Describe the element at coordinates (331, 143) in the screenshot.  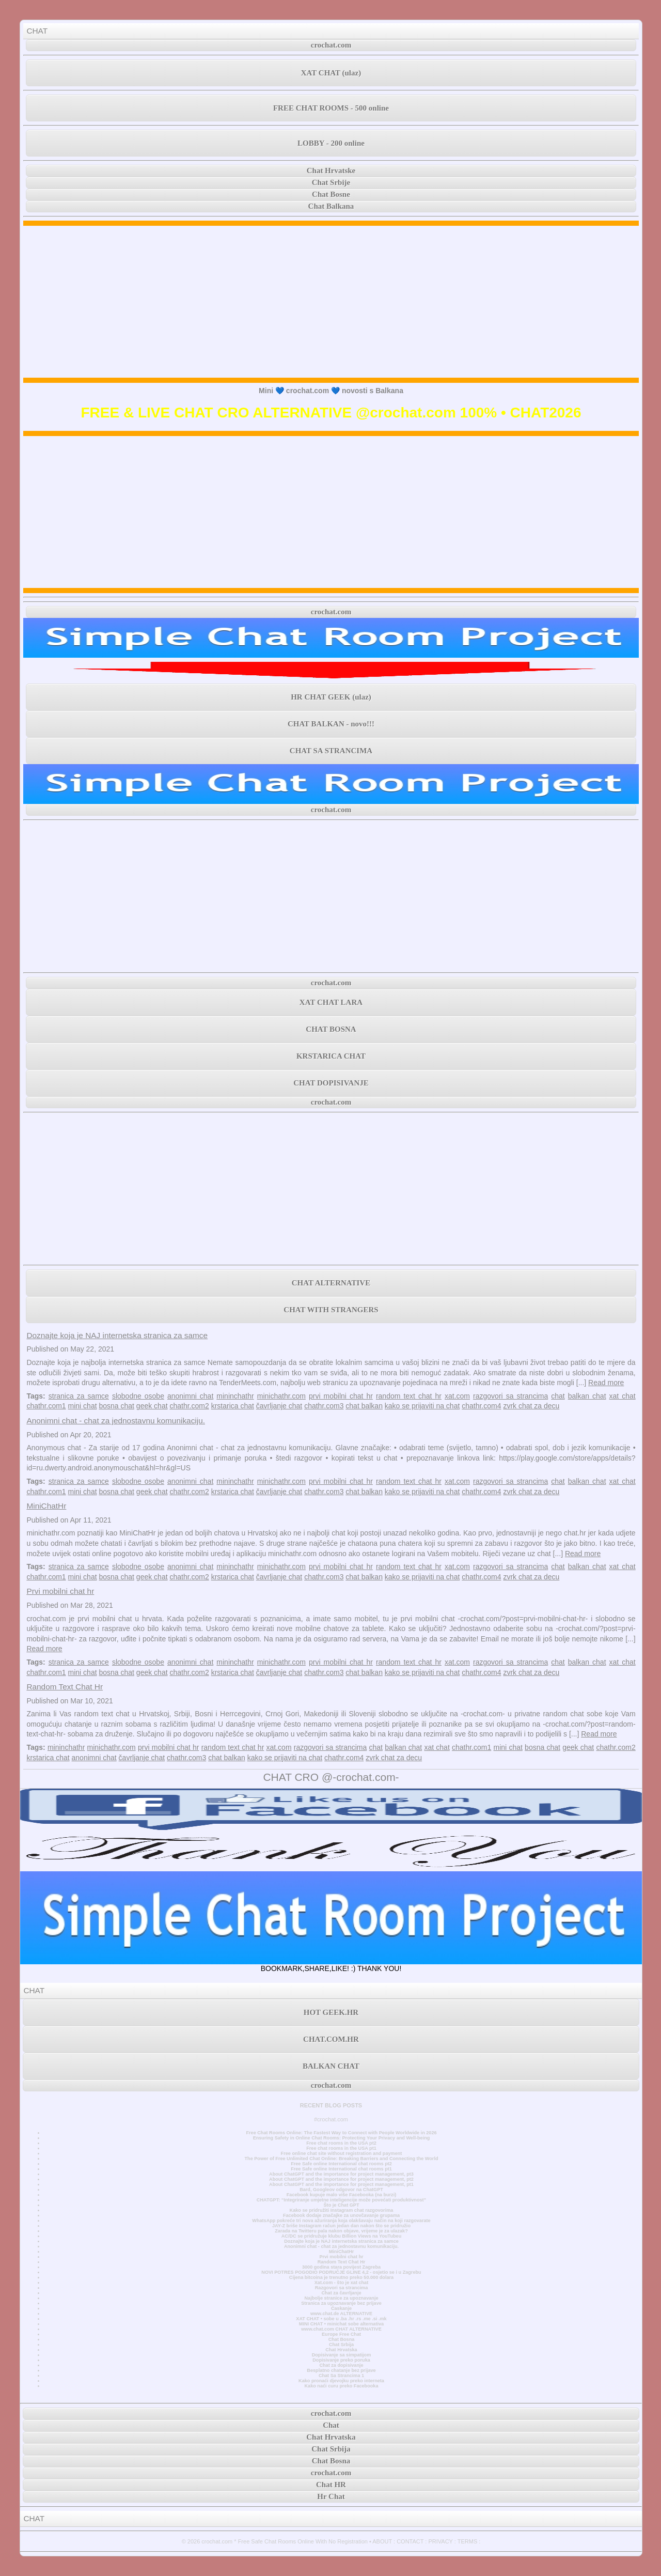
I see `LOBBY - 200 online` at that location.